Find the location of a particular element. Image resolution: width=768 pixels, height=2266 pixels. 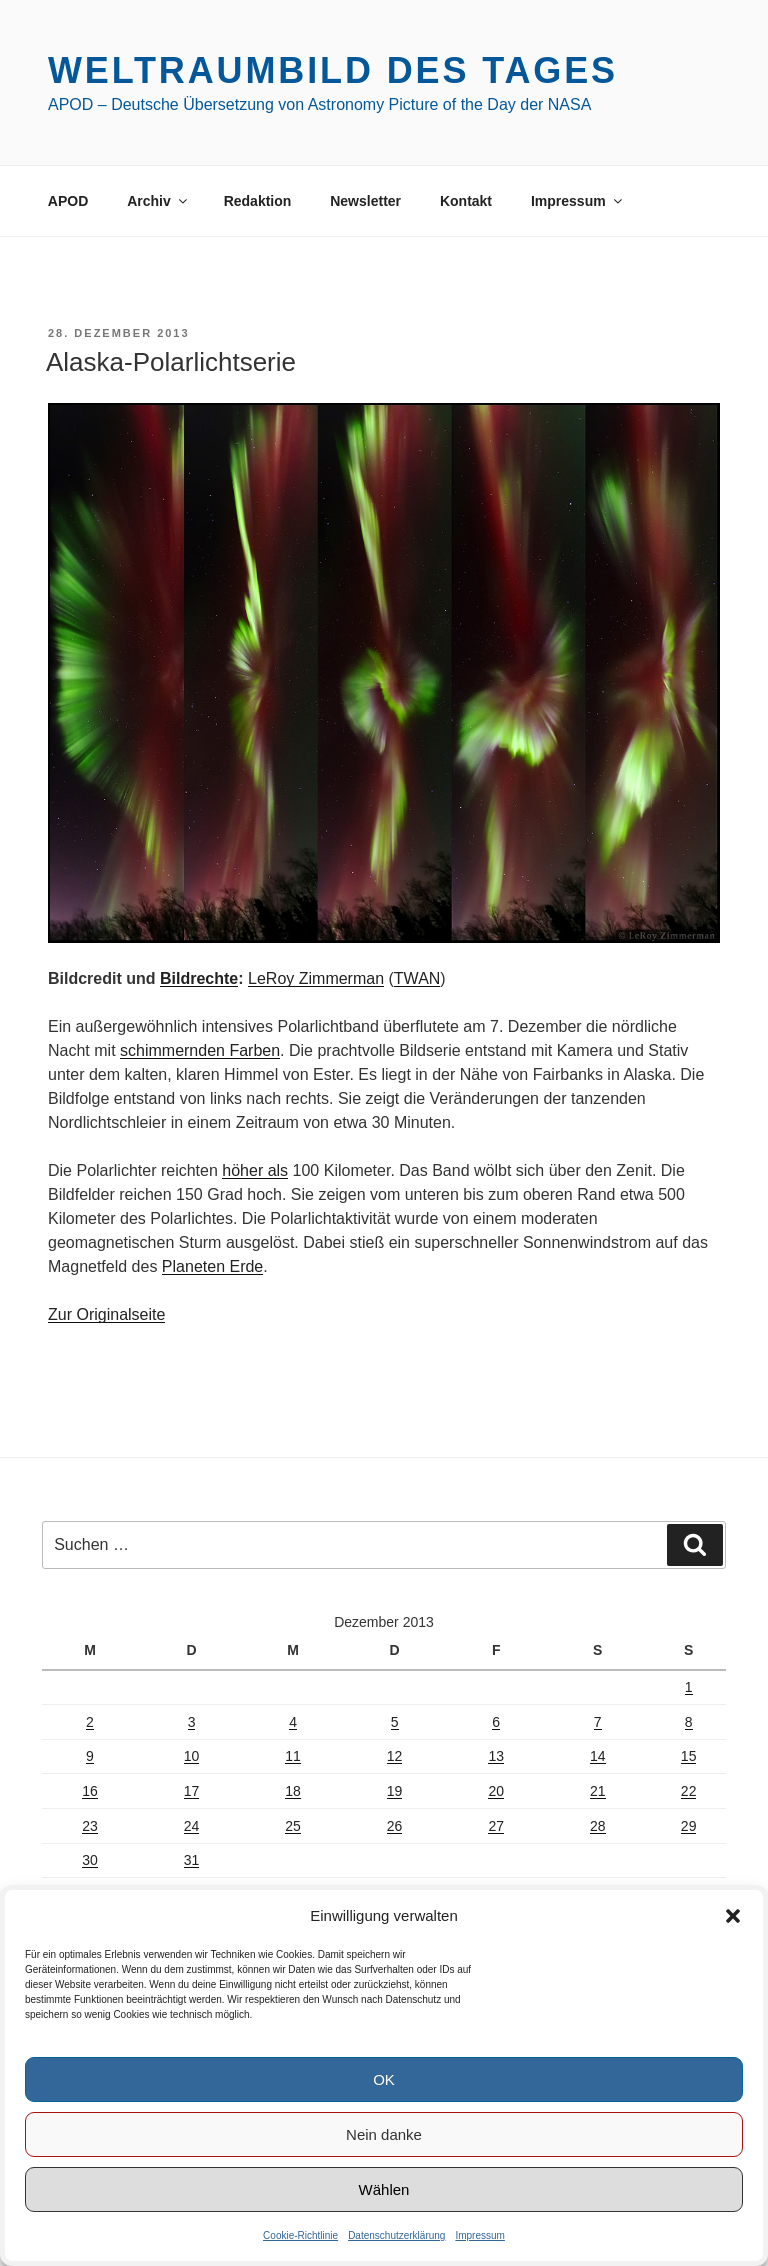

Weltraumbild des Tages is located at coordinates (333, 70).